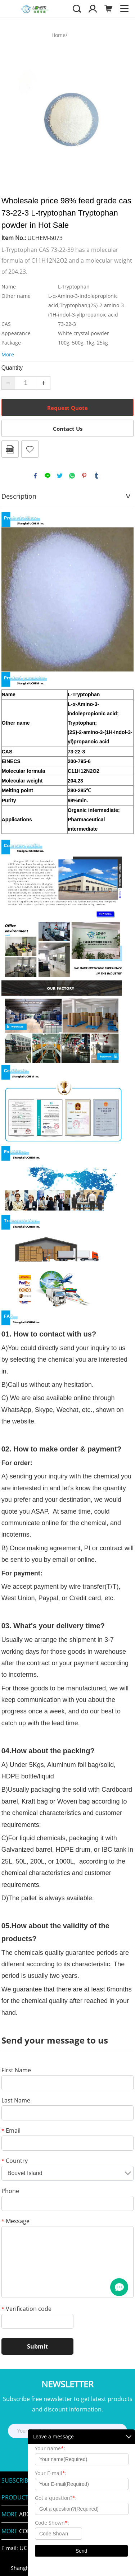 The height and width of the screenshot is (2576, 135). Describe the element at coordinates (59, 475) in the screenshot. I see `twitter` at that location.